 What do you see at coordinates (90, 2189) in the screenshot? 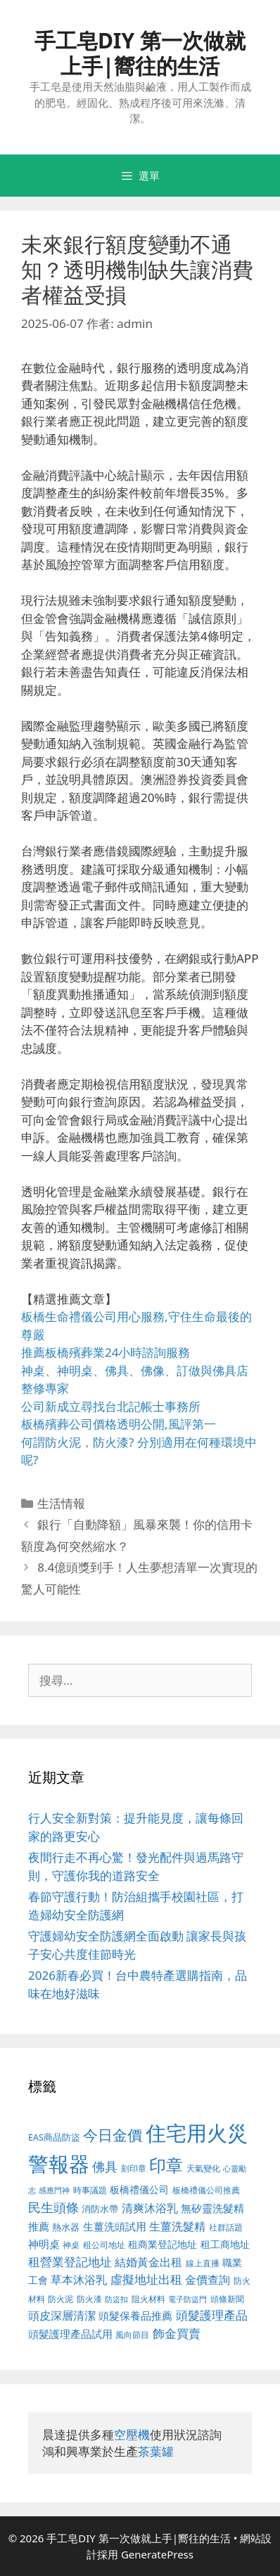
I see `時事議題 [時事議題 (380 個項目)]` at bounding box center [90, 2189].